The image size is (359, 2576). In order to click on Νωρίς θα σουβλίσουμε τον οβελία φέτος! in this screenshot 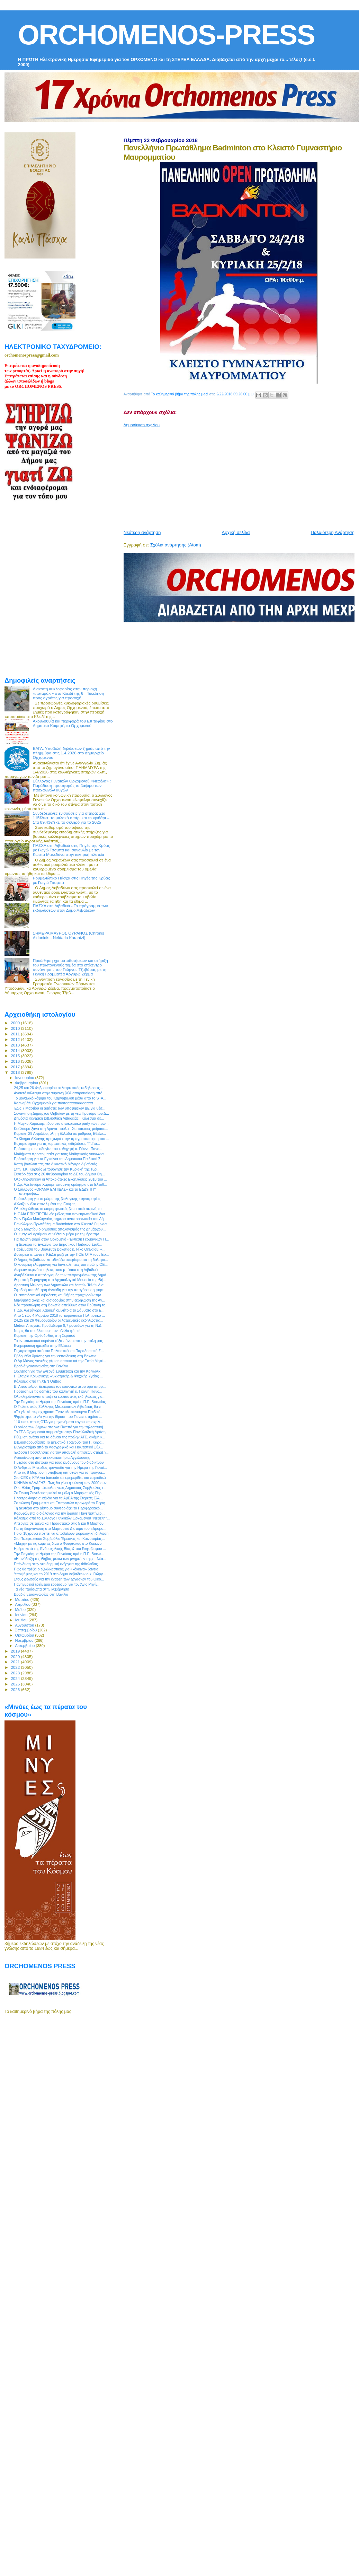, I will do `click(47, 1331)`.